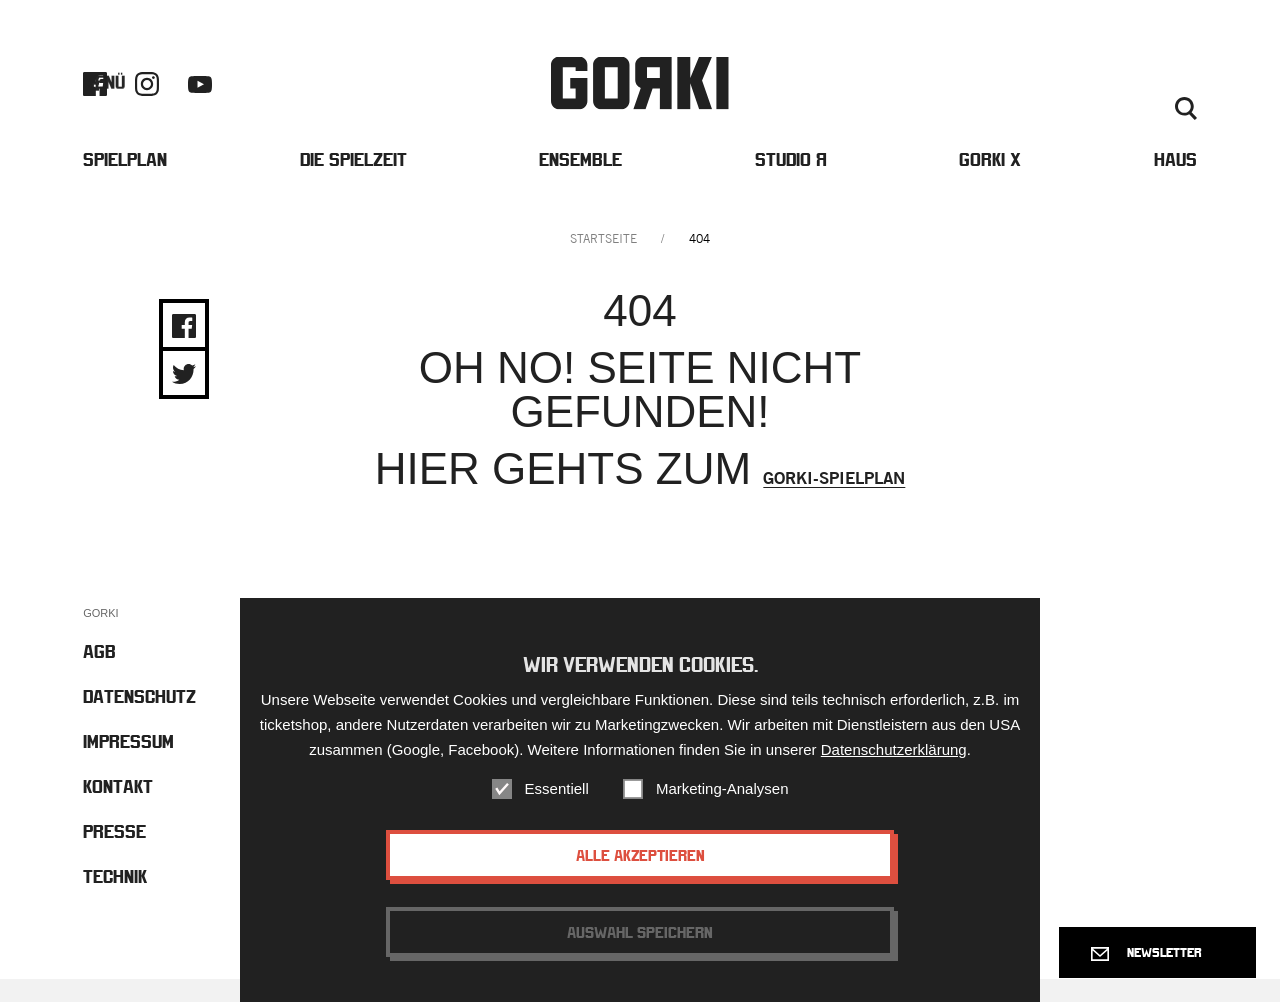 This screenshot has height=1002, width=1280. What do you see at coordinates (722, 788) in the screenshot?
I see `Marketing-Analysen` at bounding box center [722, 788].